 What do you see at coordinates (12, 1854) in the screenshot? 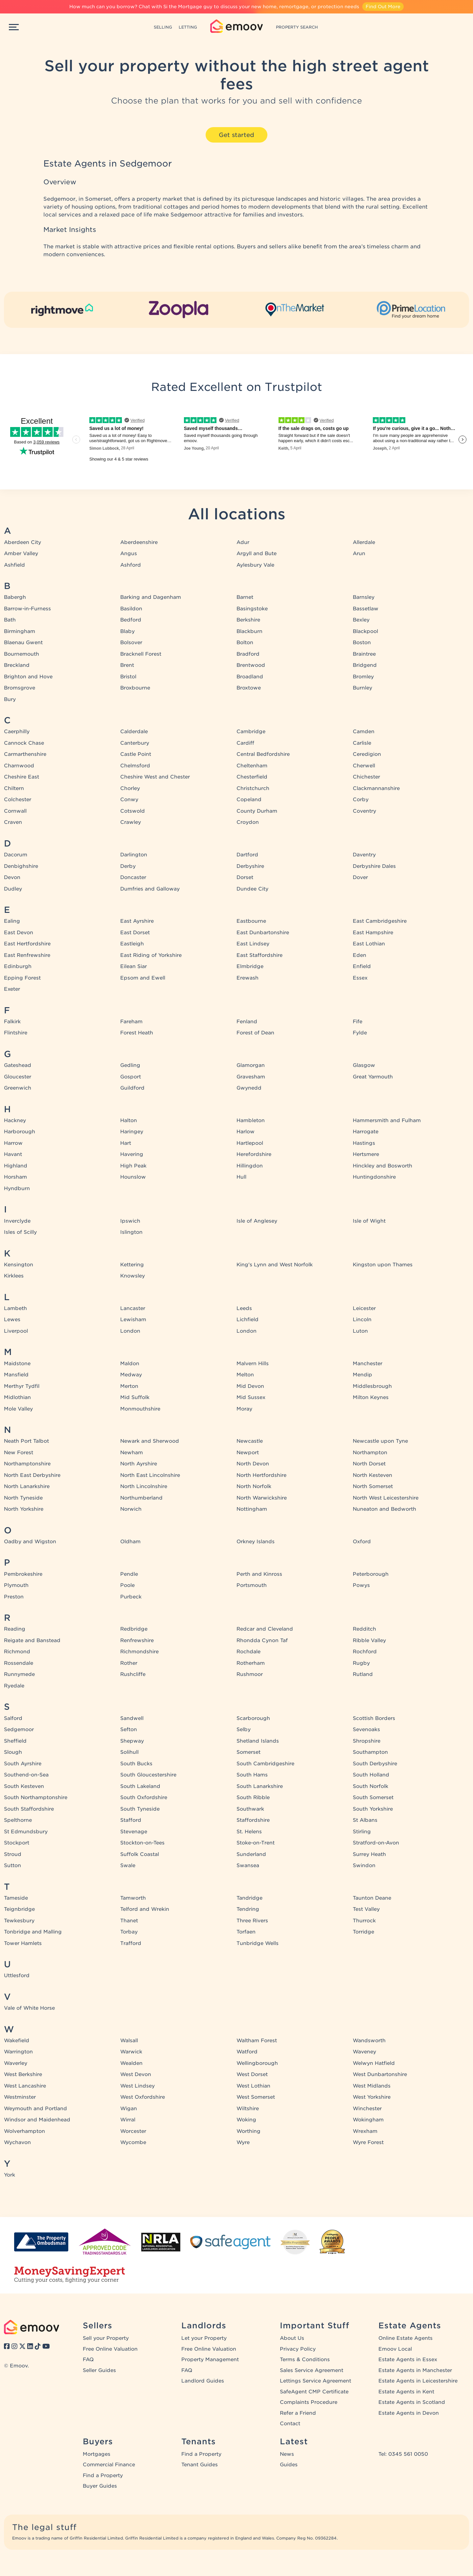
I see `Stroud` at bounding box center [12, 1854].